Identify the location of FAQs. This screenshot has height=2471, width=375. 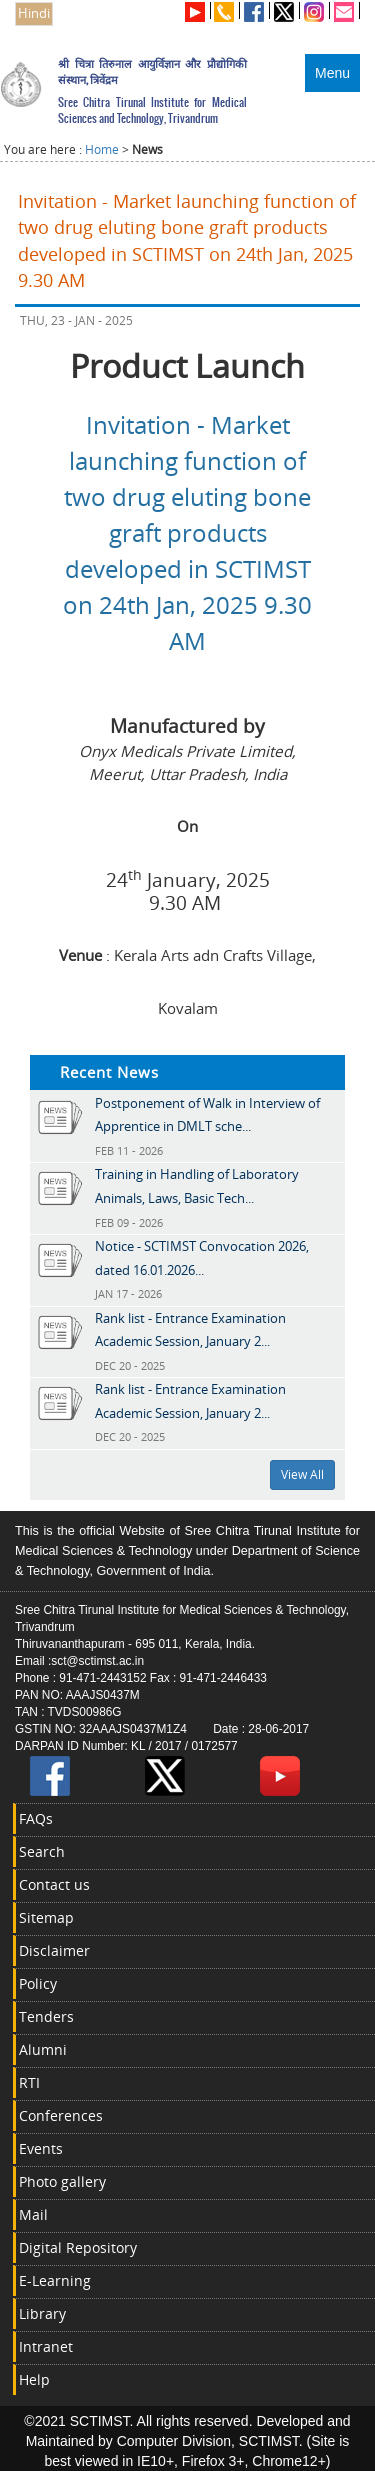
(36, 1818).